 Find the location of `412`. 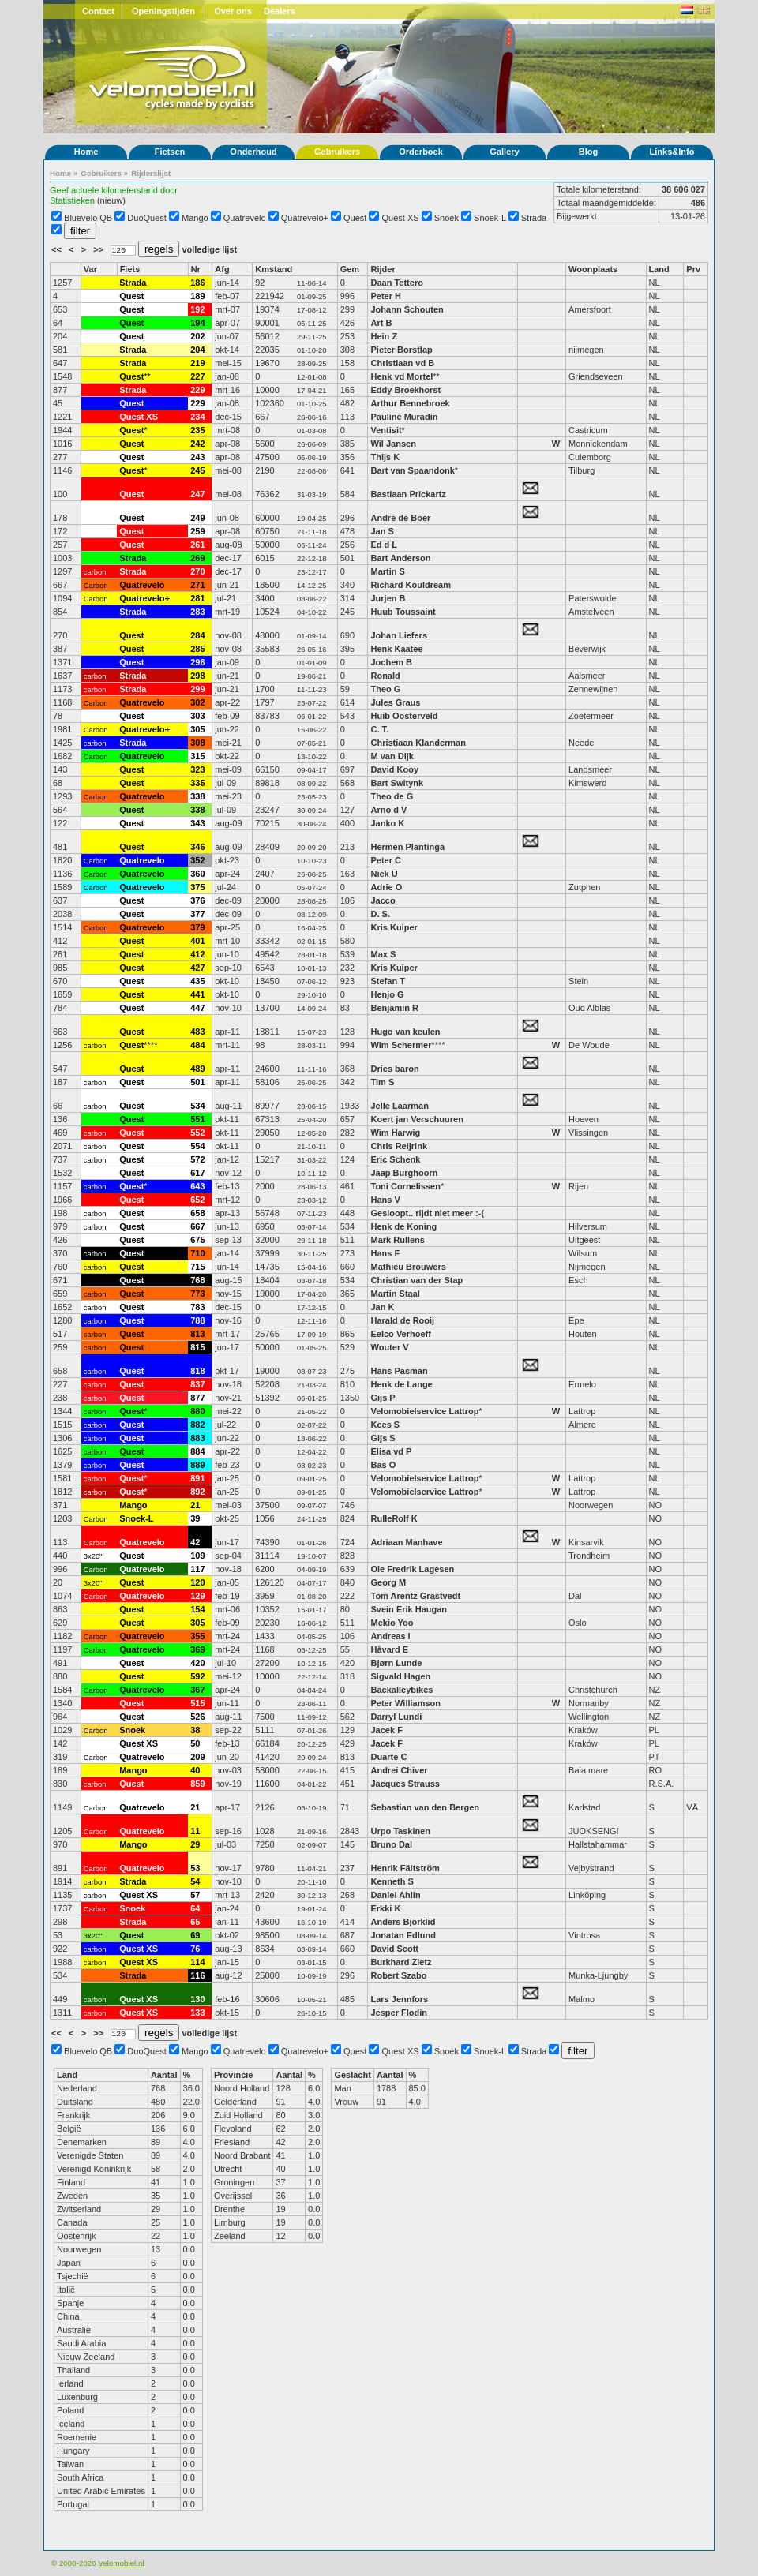

412 is located at coordinates (197, 954).